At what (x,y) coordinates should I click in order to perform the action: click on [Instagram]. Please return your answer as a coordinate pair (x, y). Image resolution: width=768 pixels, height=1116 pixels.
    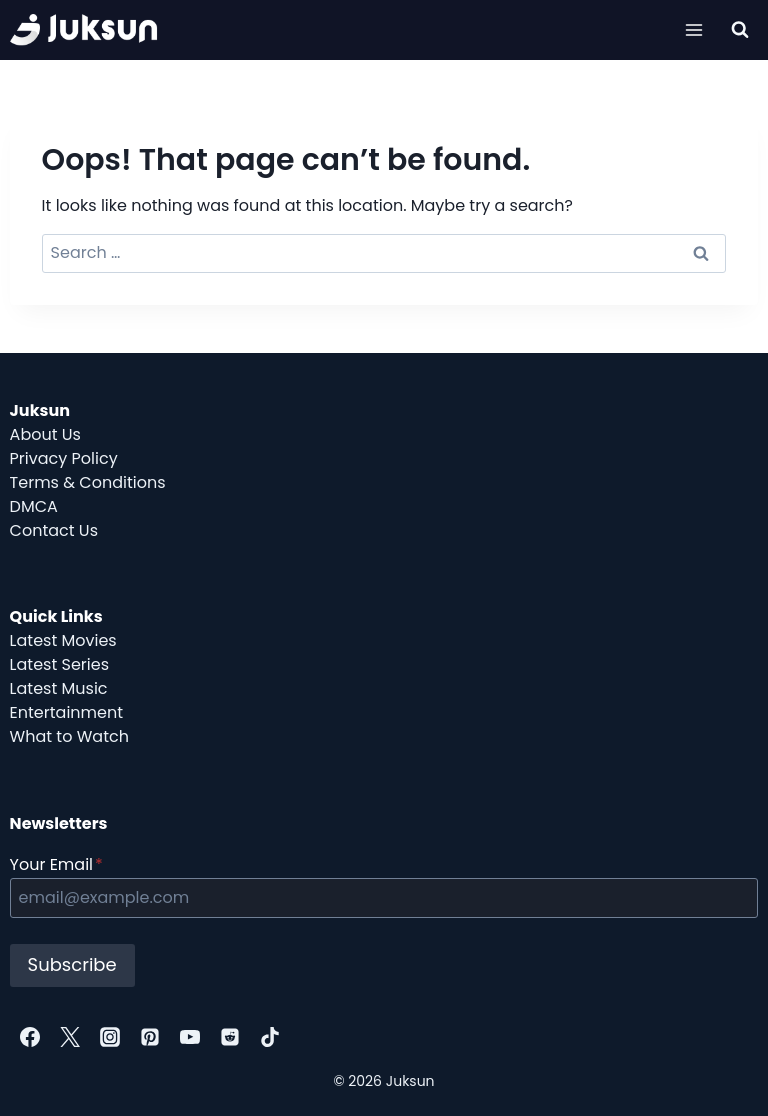
    Looking at the image, I should click on (110, 1037).